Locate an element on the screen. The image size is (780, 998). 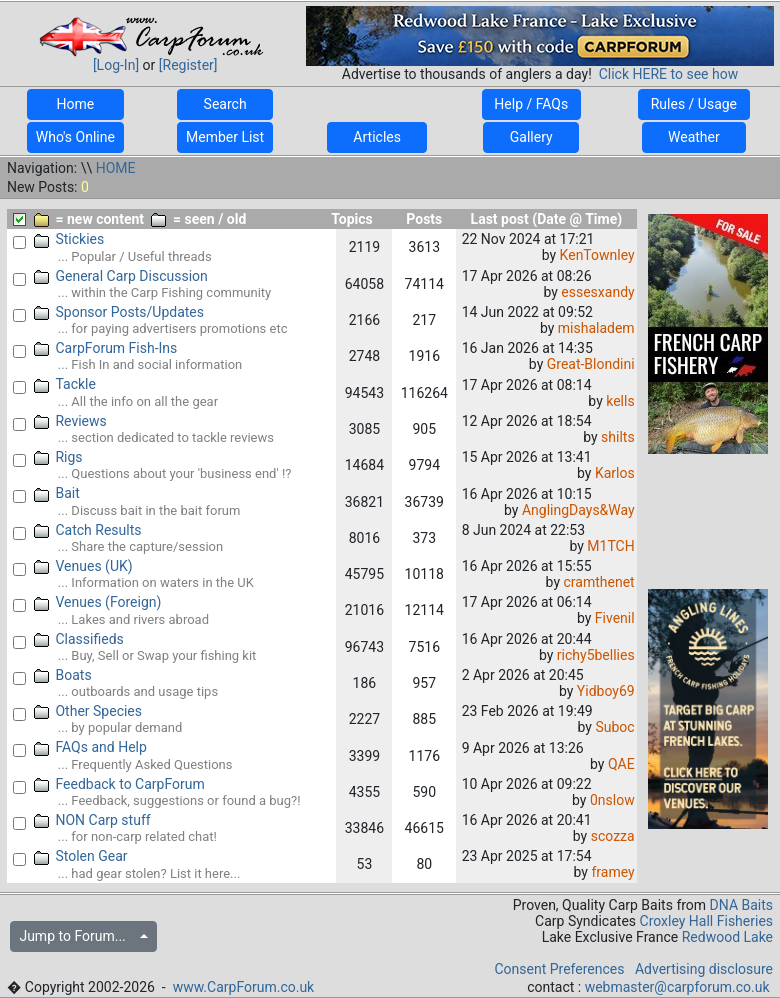
DNA Baits is located at coordinates (741, 905).